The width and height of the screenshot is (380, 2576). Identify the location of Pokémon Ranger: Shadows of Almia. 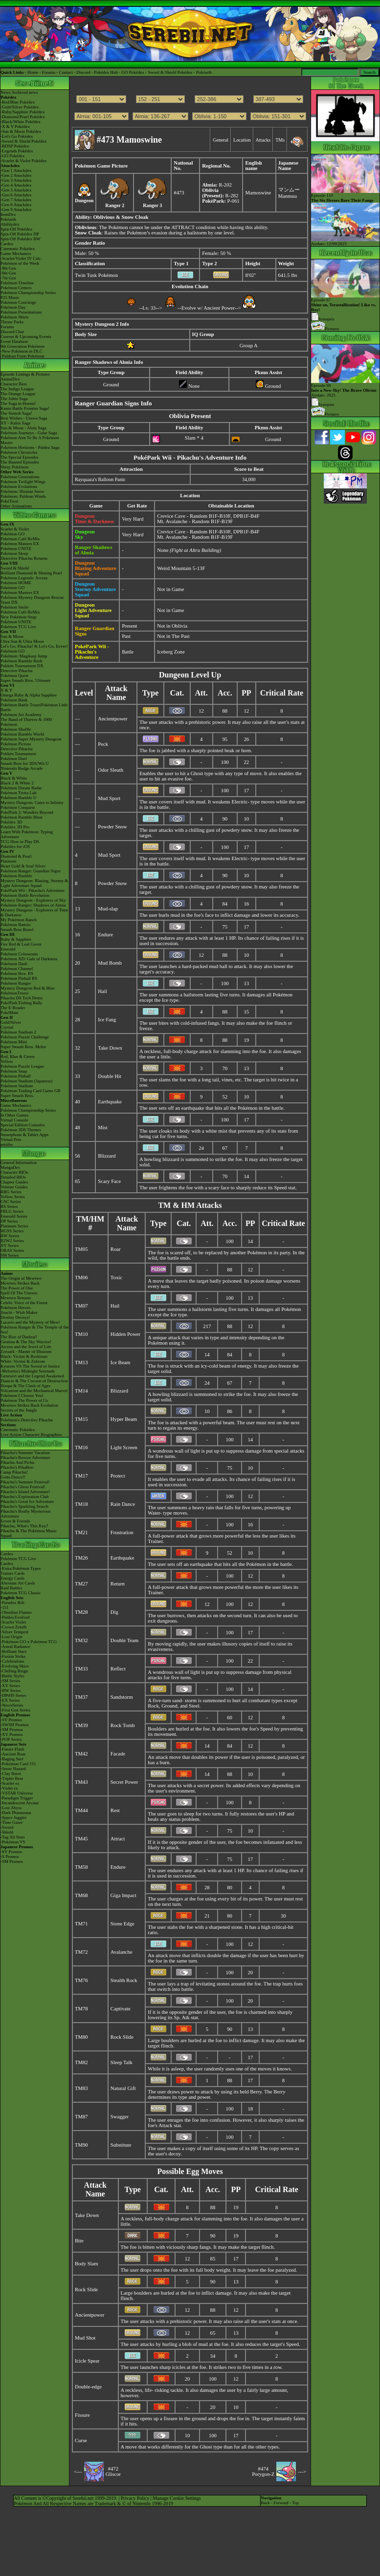
(33, 905).